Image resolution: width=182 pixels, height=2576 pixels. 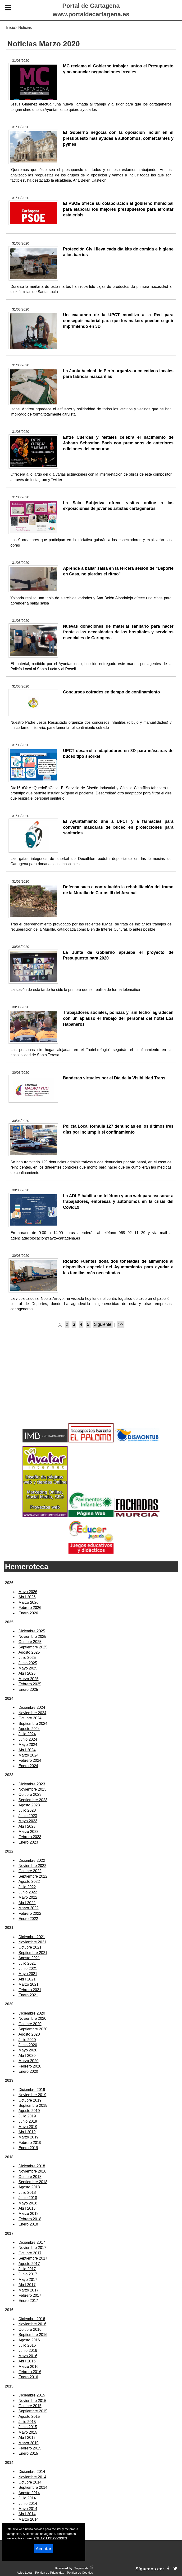 What do you see at coordinates (32, 1953) in the screenshot?
I see `Septiembre 2021` at bounding box center [32, 1953].